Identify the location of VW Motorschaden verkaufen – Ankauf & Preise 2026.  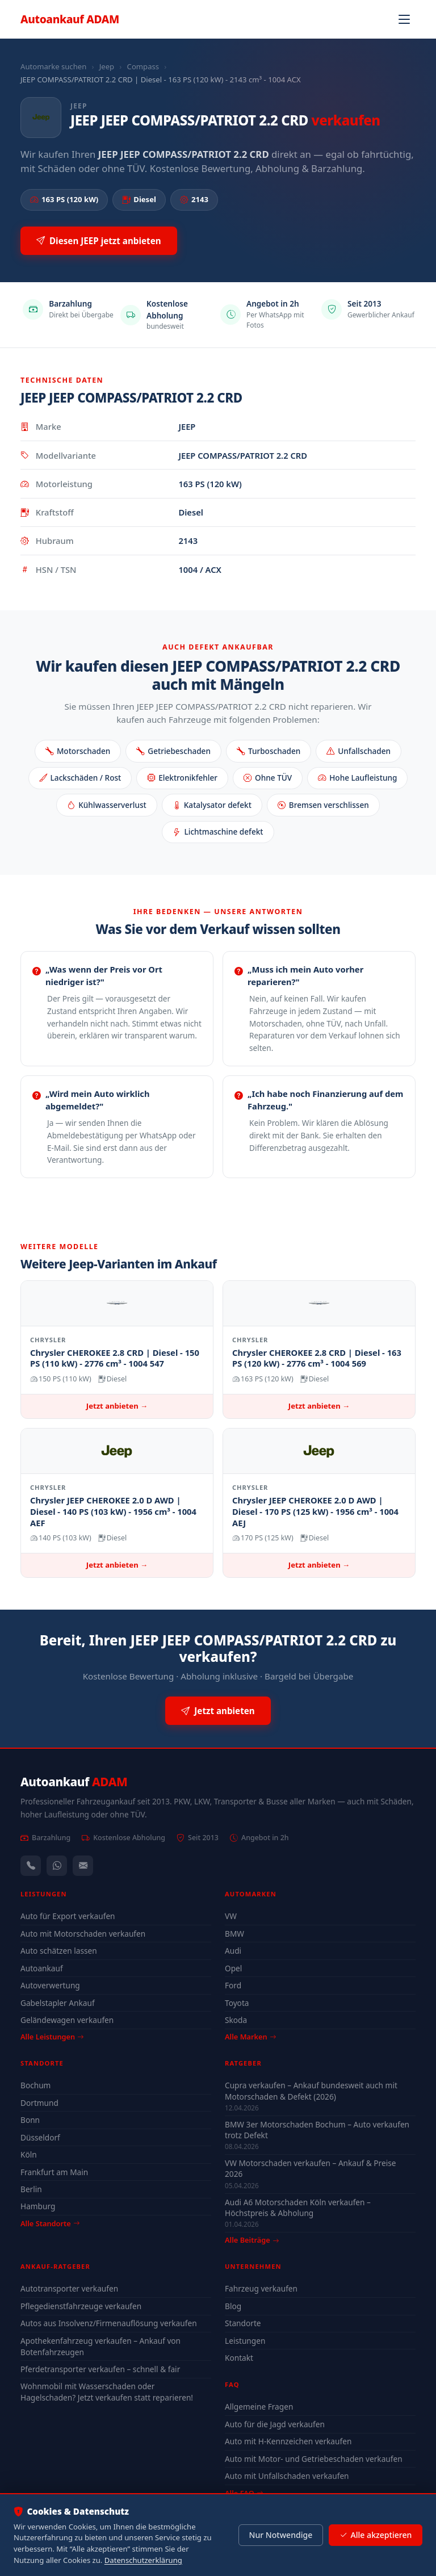
(310, 2168).